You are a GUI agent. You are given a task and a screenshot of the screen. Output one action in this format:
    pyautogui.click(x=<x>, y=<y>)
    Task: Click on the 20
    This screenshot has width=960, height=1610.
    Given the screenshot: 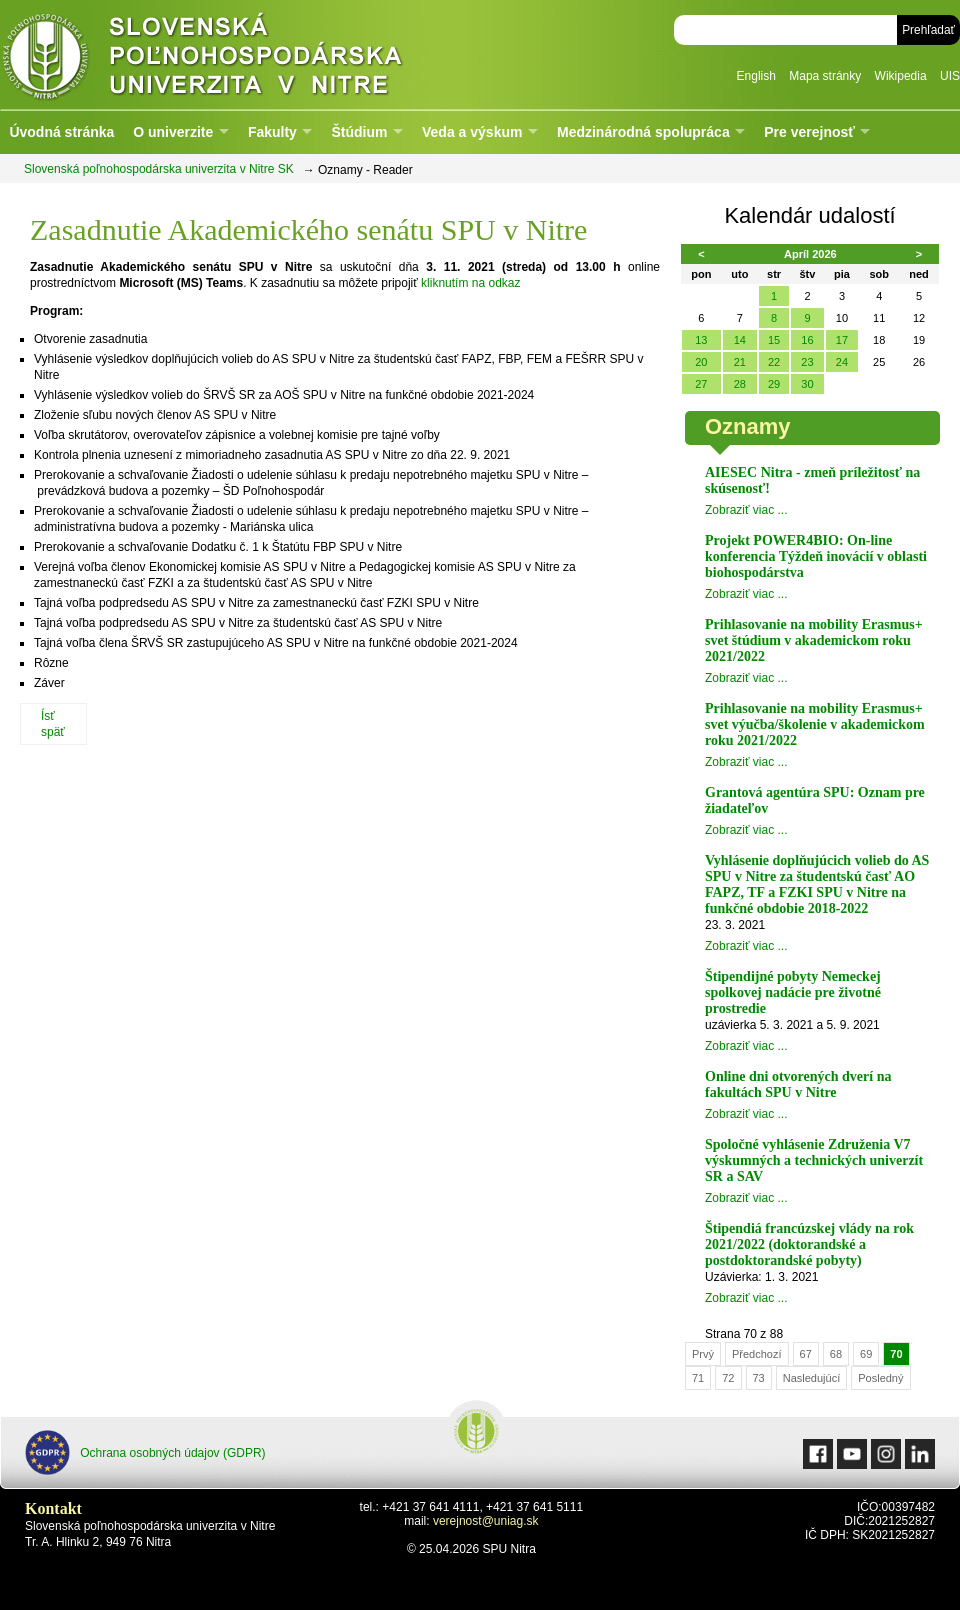 What is the action you would take?
    pyautogui.click(x=701, y=362)
    